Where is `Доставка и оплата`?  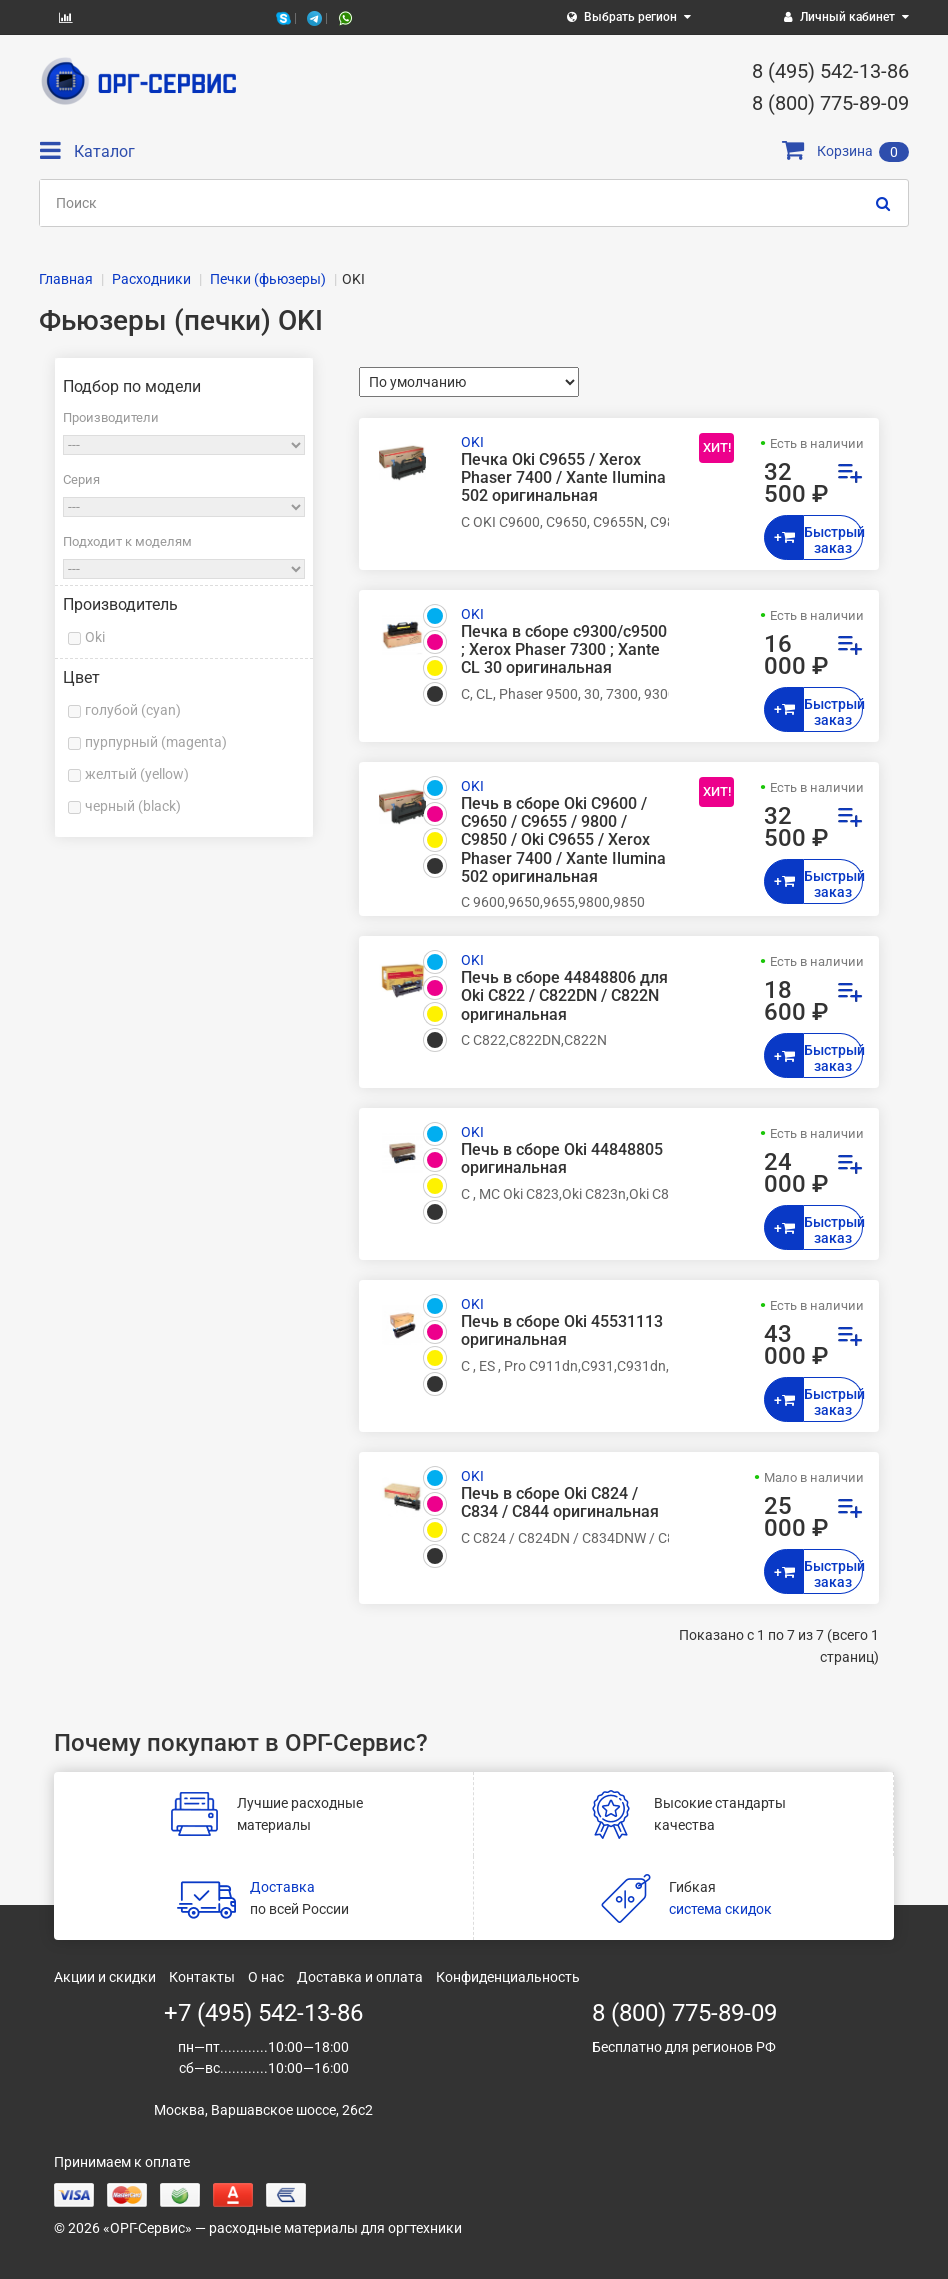
Доставка и оплата is located at coordinates (360, 1977).